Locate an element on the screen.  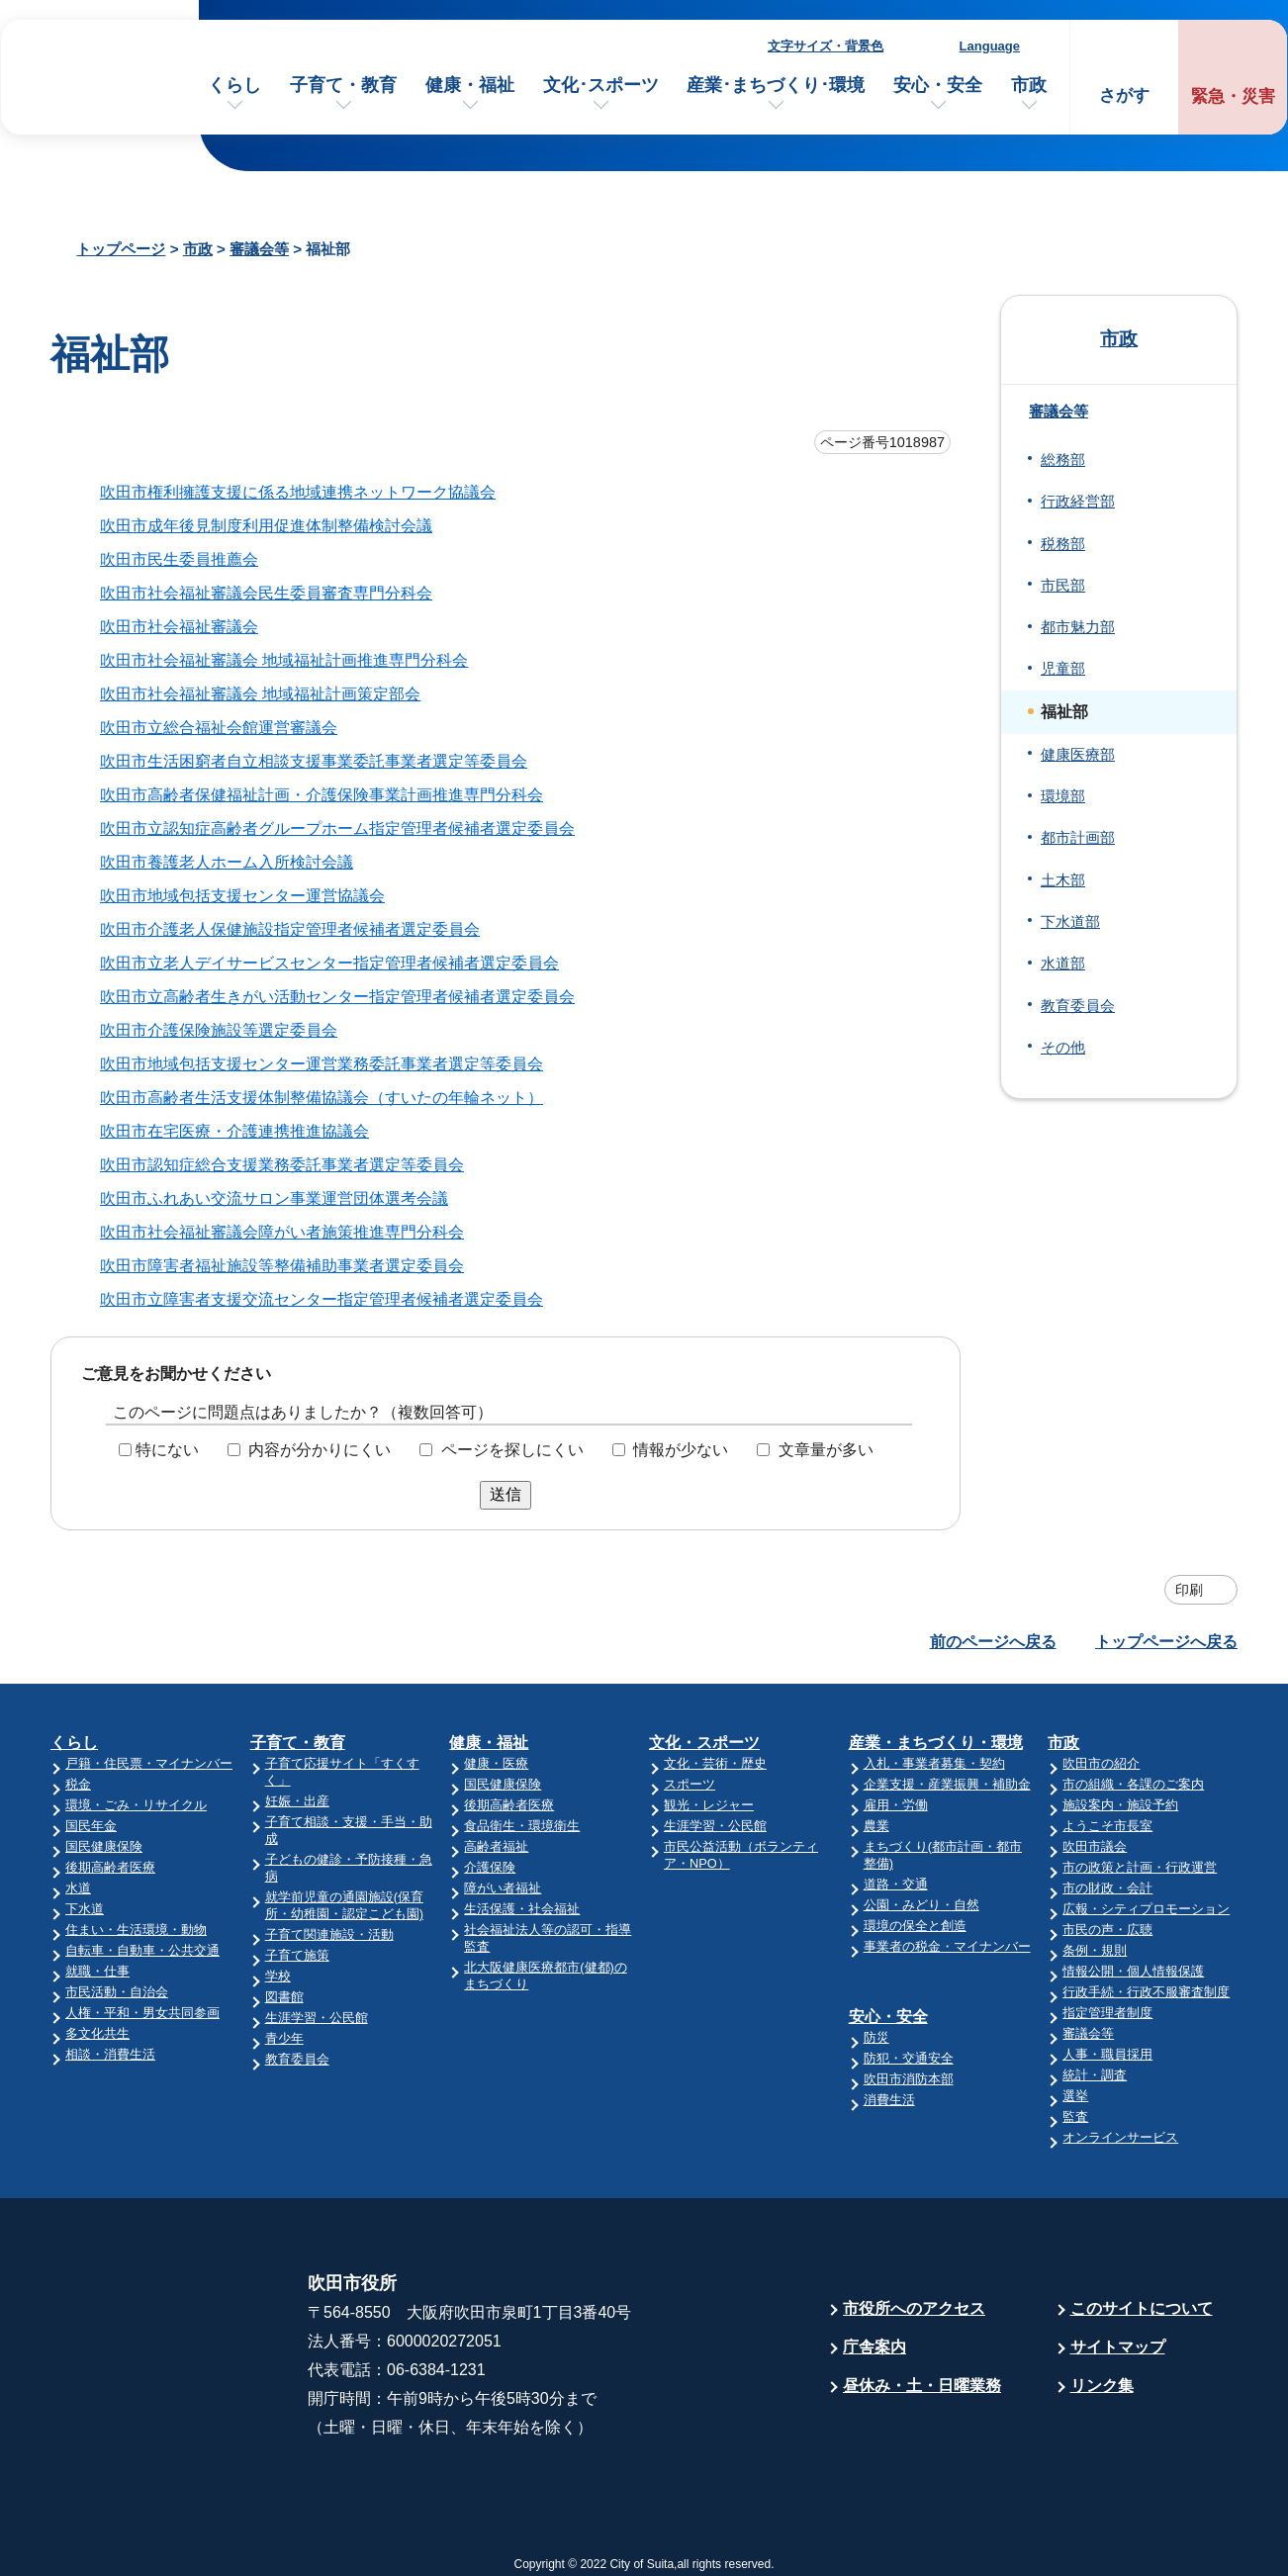
指定管理者制度 is located at coordinates (1107, 2012).